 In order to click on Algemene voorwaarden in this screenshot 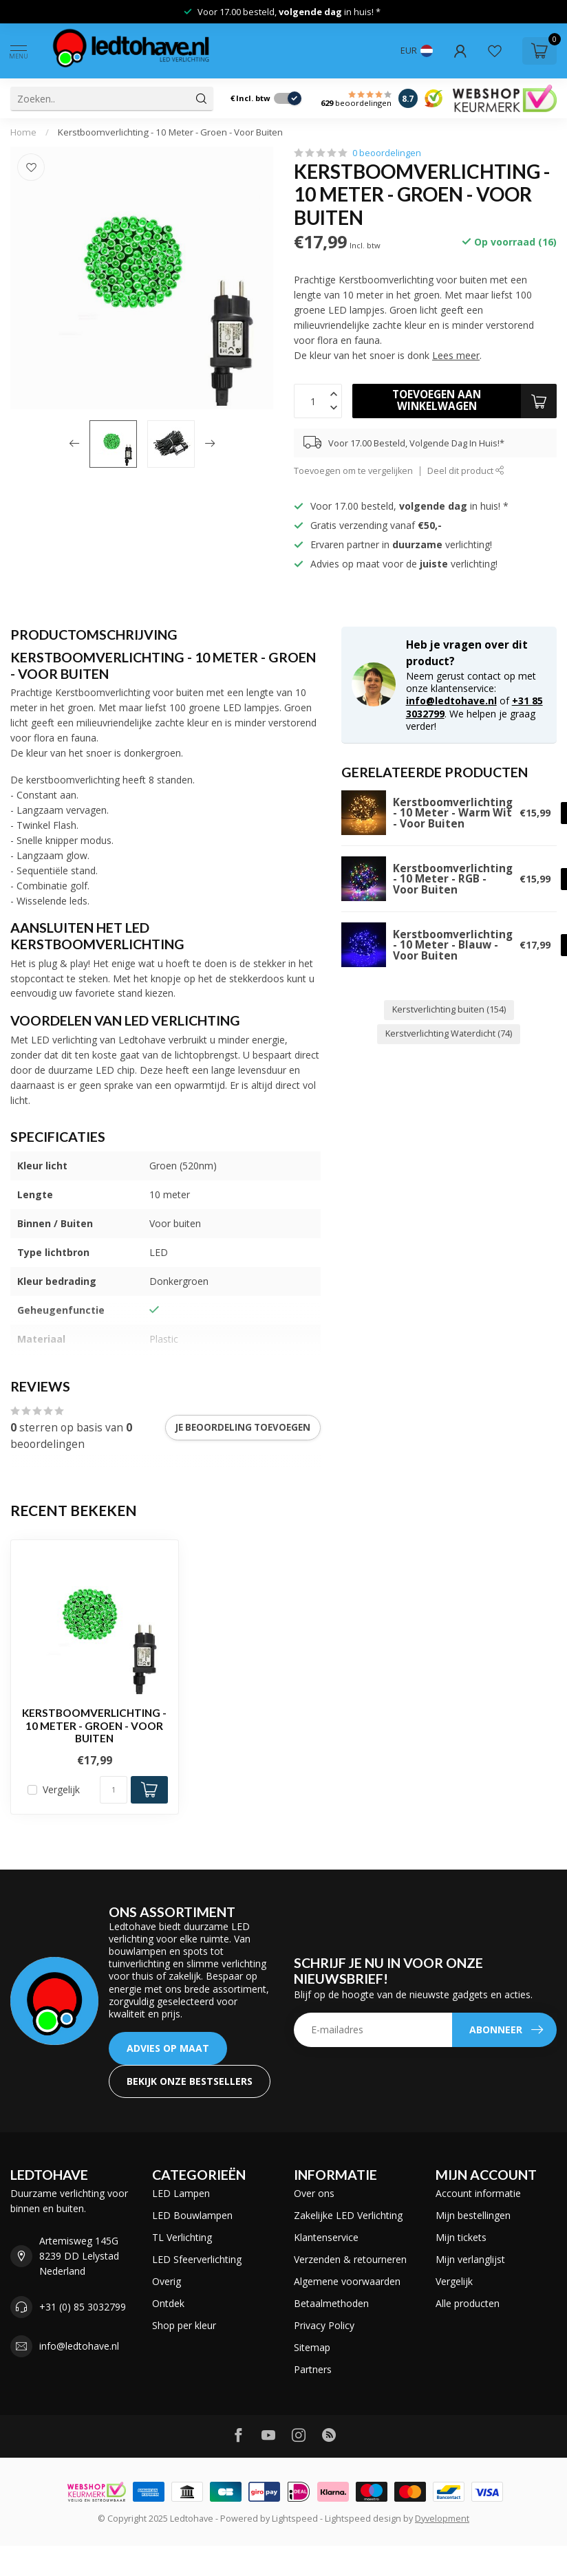, I will do `click(347, 2281)`.